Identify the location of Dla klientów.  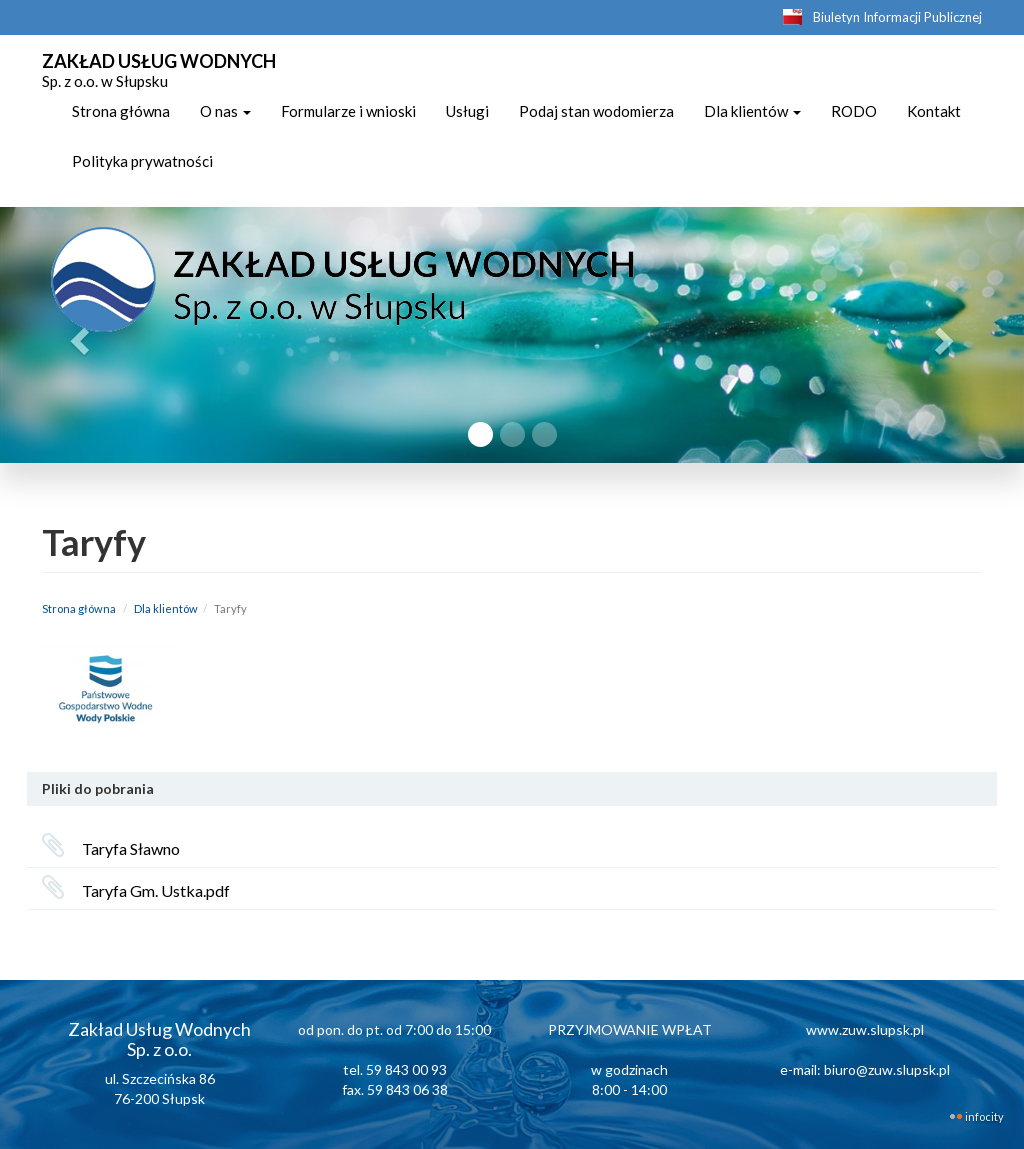
(752, 111).